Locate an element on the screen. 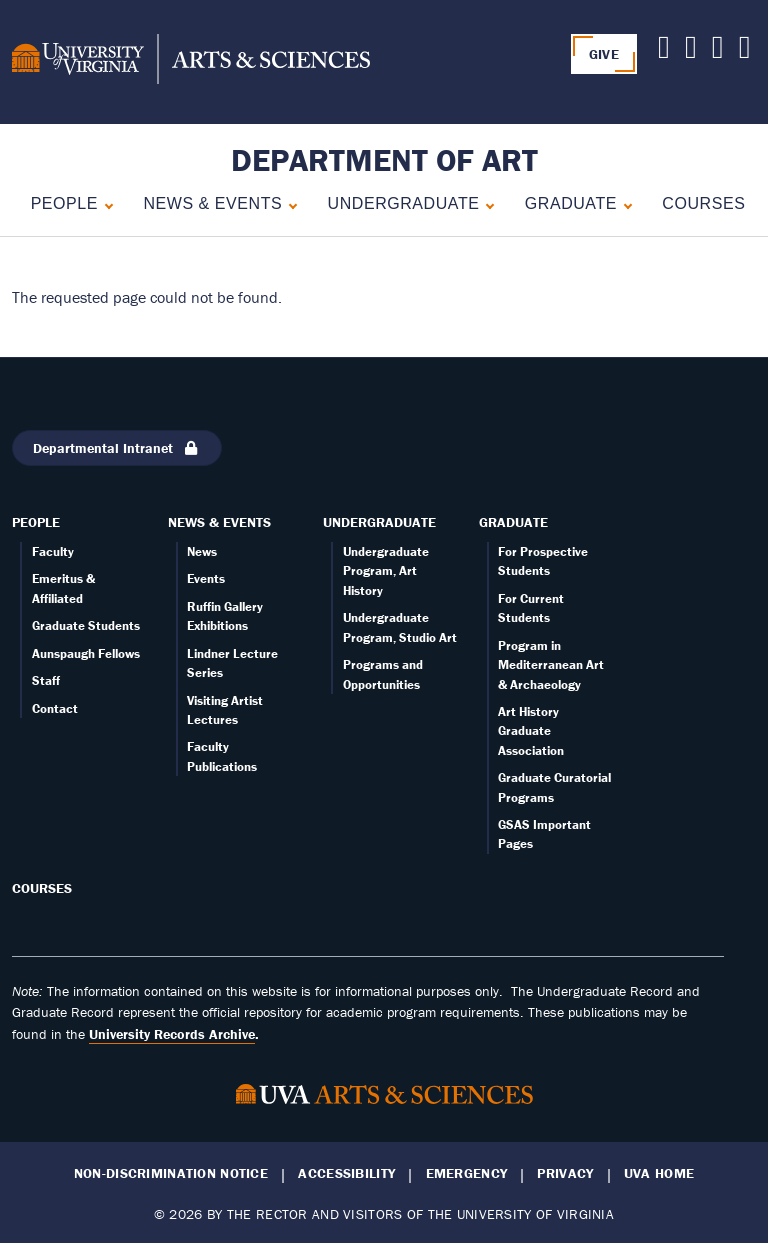 The height and width of the screenshot is (1244, 768). [University of Virginia, College and Graduate School of Arts & Sciences] is located at coordinates (191, 62).